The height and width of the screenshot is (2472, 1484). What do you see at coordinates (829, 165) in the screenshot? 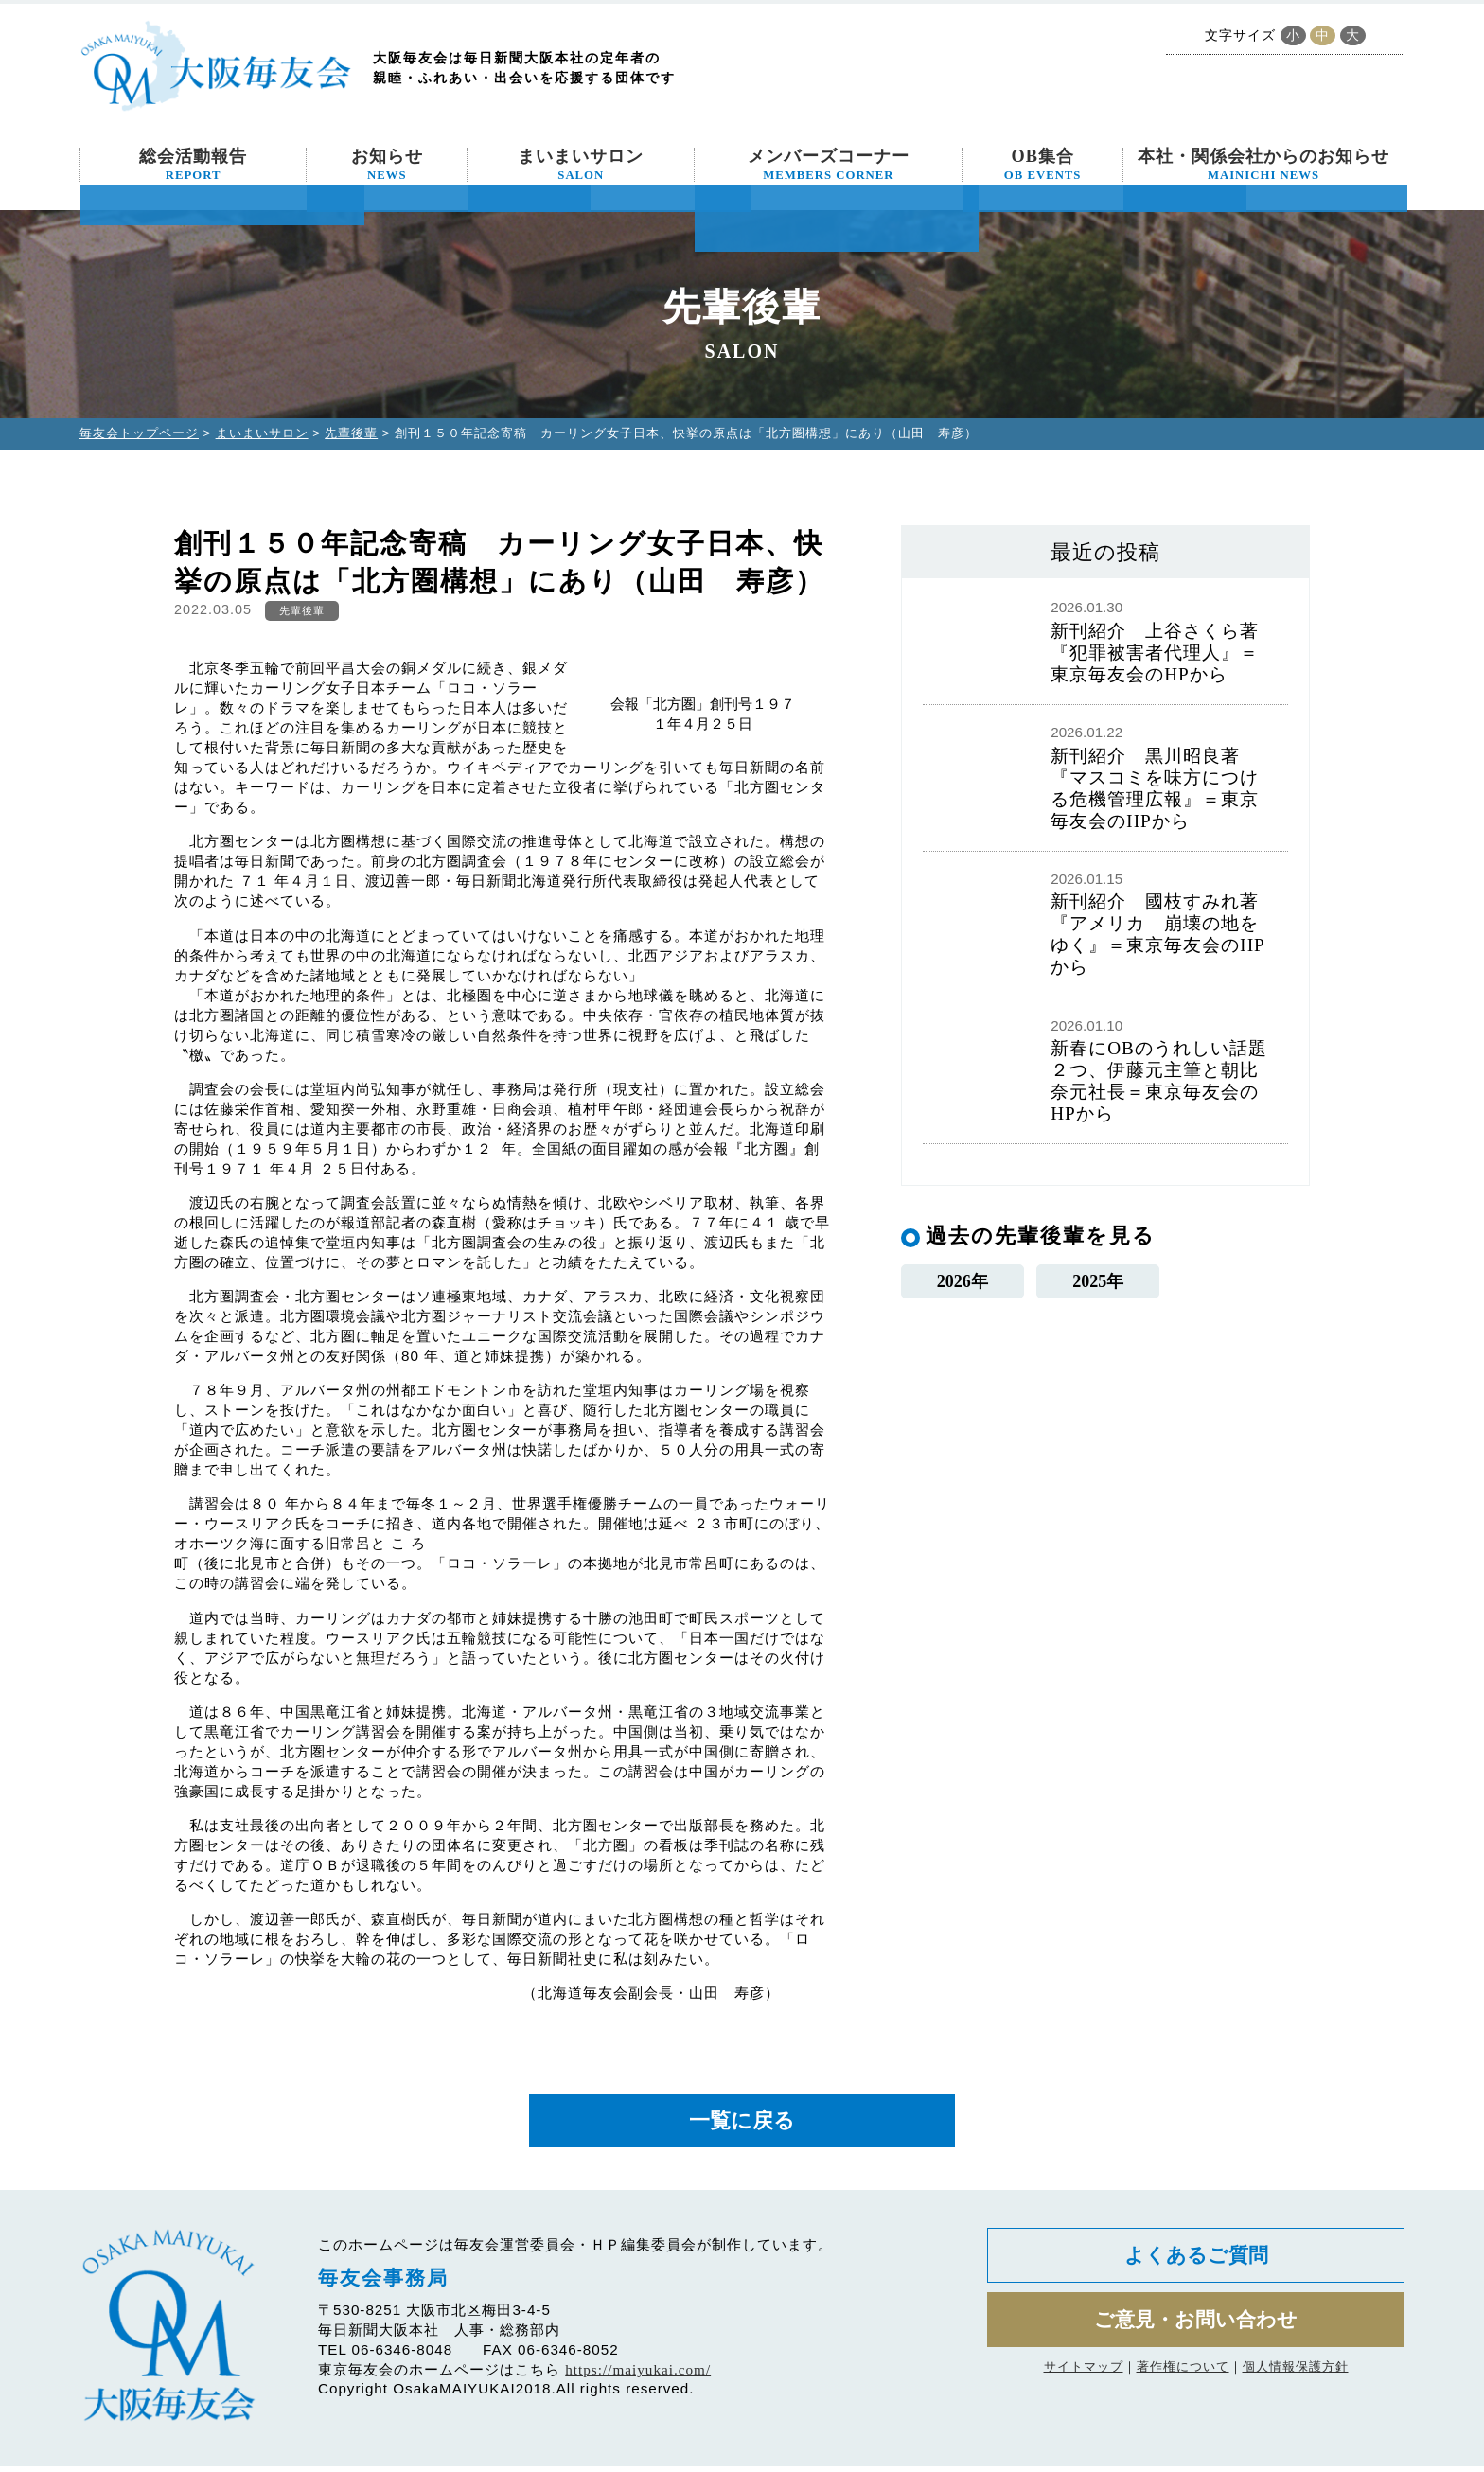
I see `メンバーズコーナー` at bounding box center [829, 165].